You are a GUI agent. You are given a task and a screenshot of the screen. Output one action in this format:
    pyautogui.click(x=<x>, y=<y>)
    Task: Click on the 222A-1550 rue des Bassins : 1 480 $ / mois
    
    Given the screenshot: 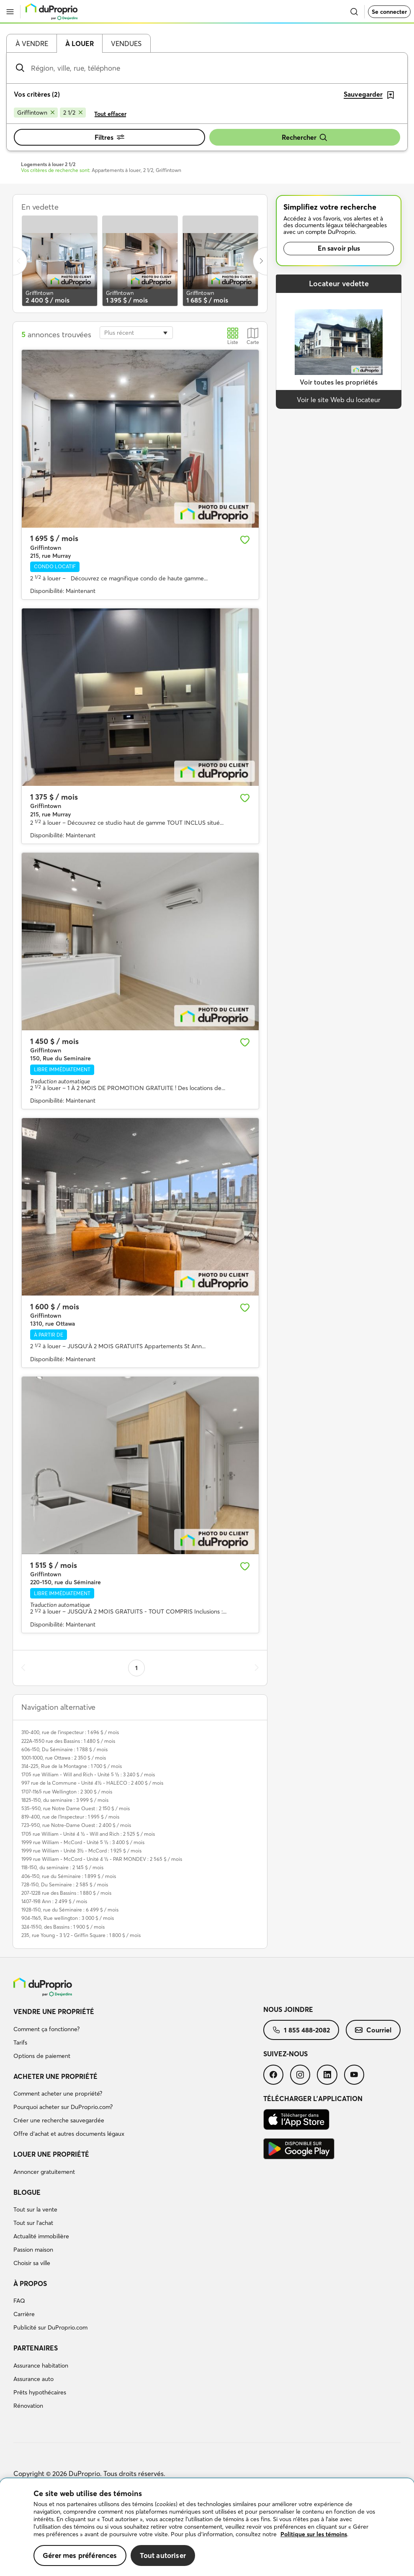 What is the action you would take?
    pyautogui.click(x=68, y=1741)
    